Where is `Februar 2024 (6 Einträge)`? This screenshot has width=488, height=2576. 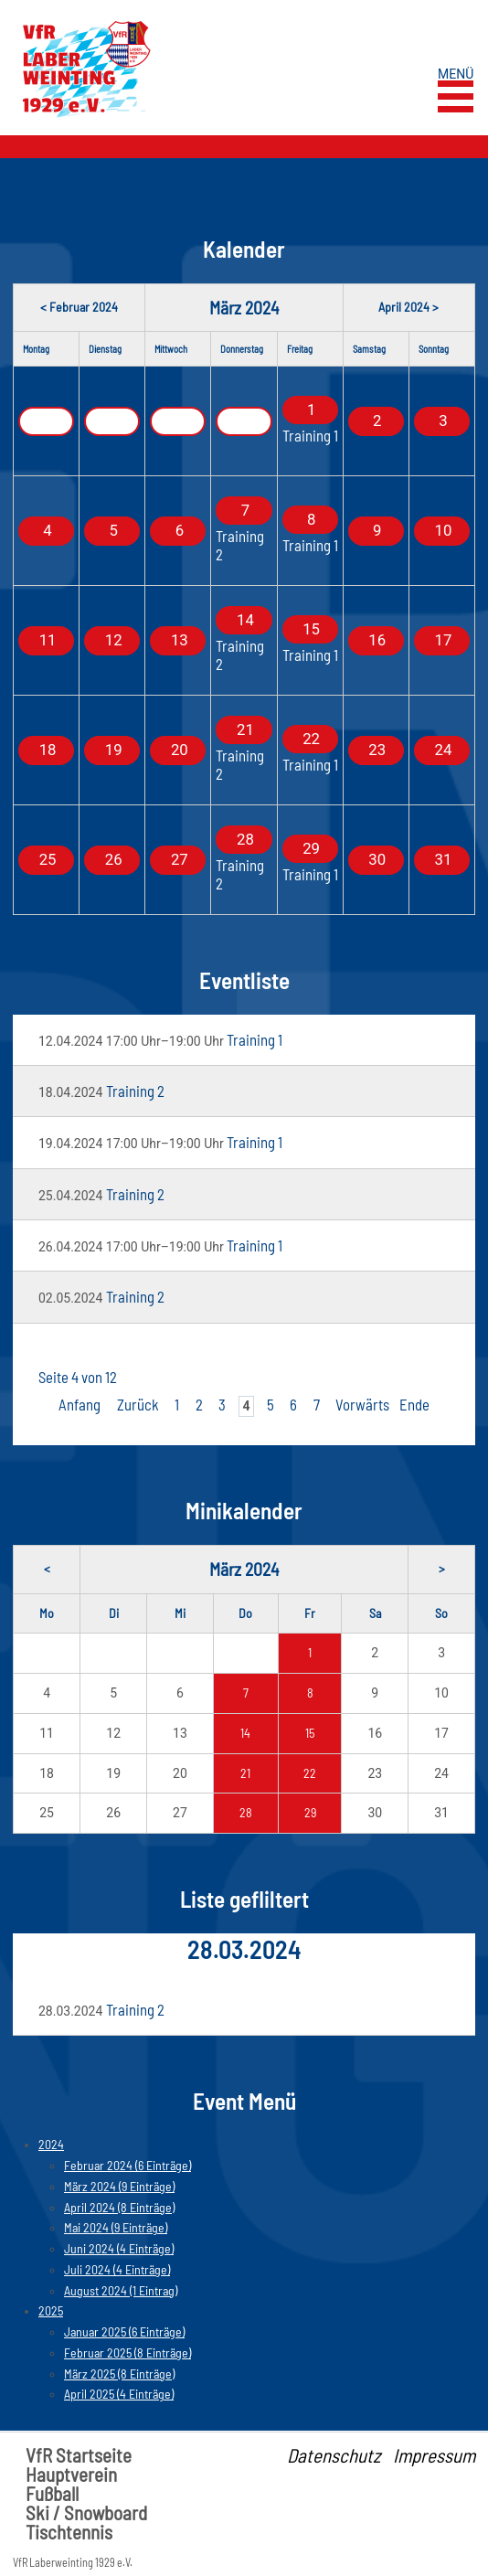
Februar 2024 (6 Einträge) is located at coordinates (127, 2165).